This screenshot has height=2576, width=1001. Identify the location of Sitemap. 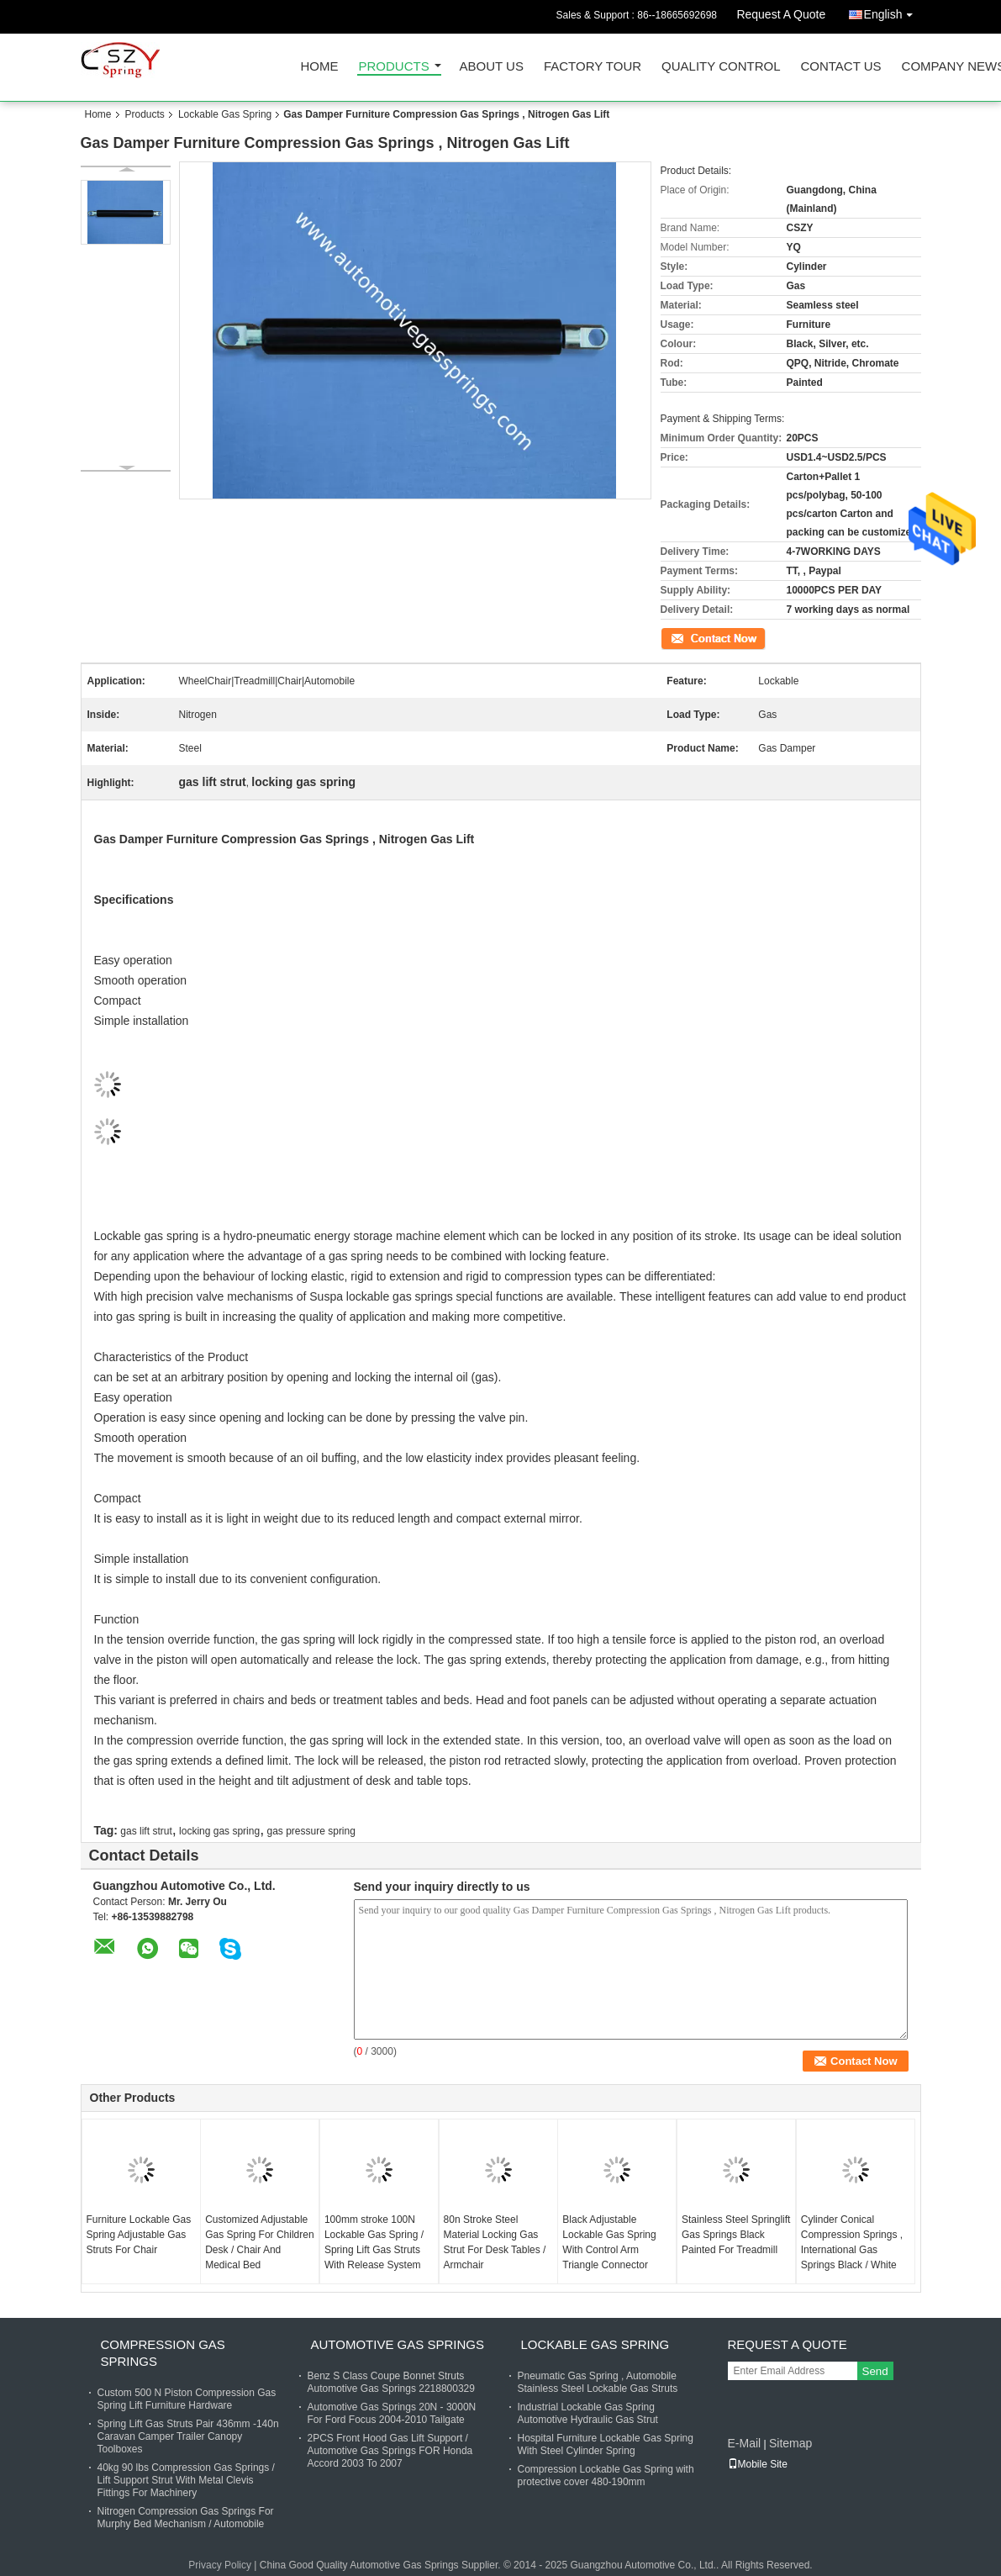
(790, 2443).